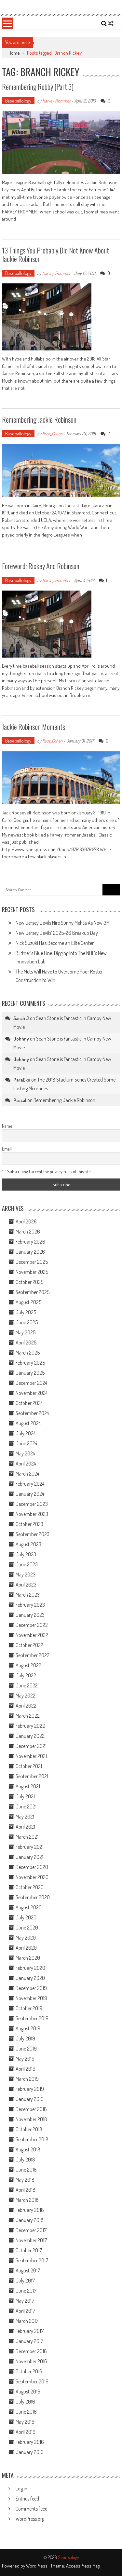  Describe the element at coordinates (31, 1998) in the screenshot. I see `November 2019` at that location.